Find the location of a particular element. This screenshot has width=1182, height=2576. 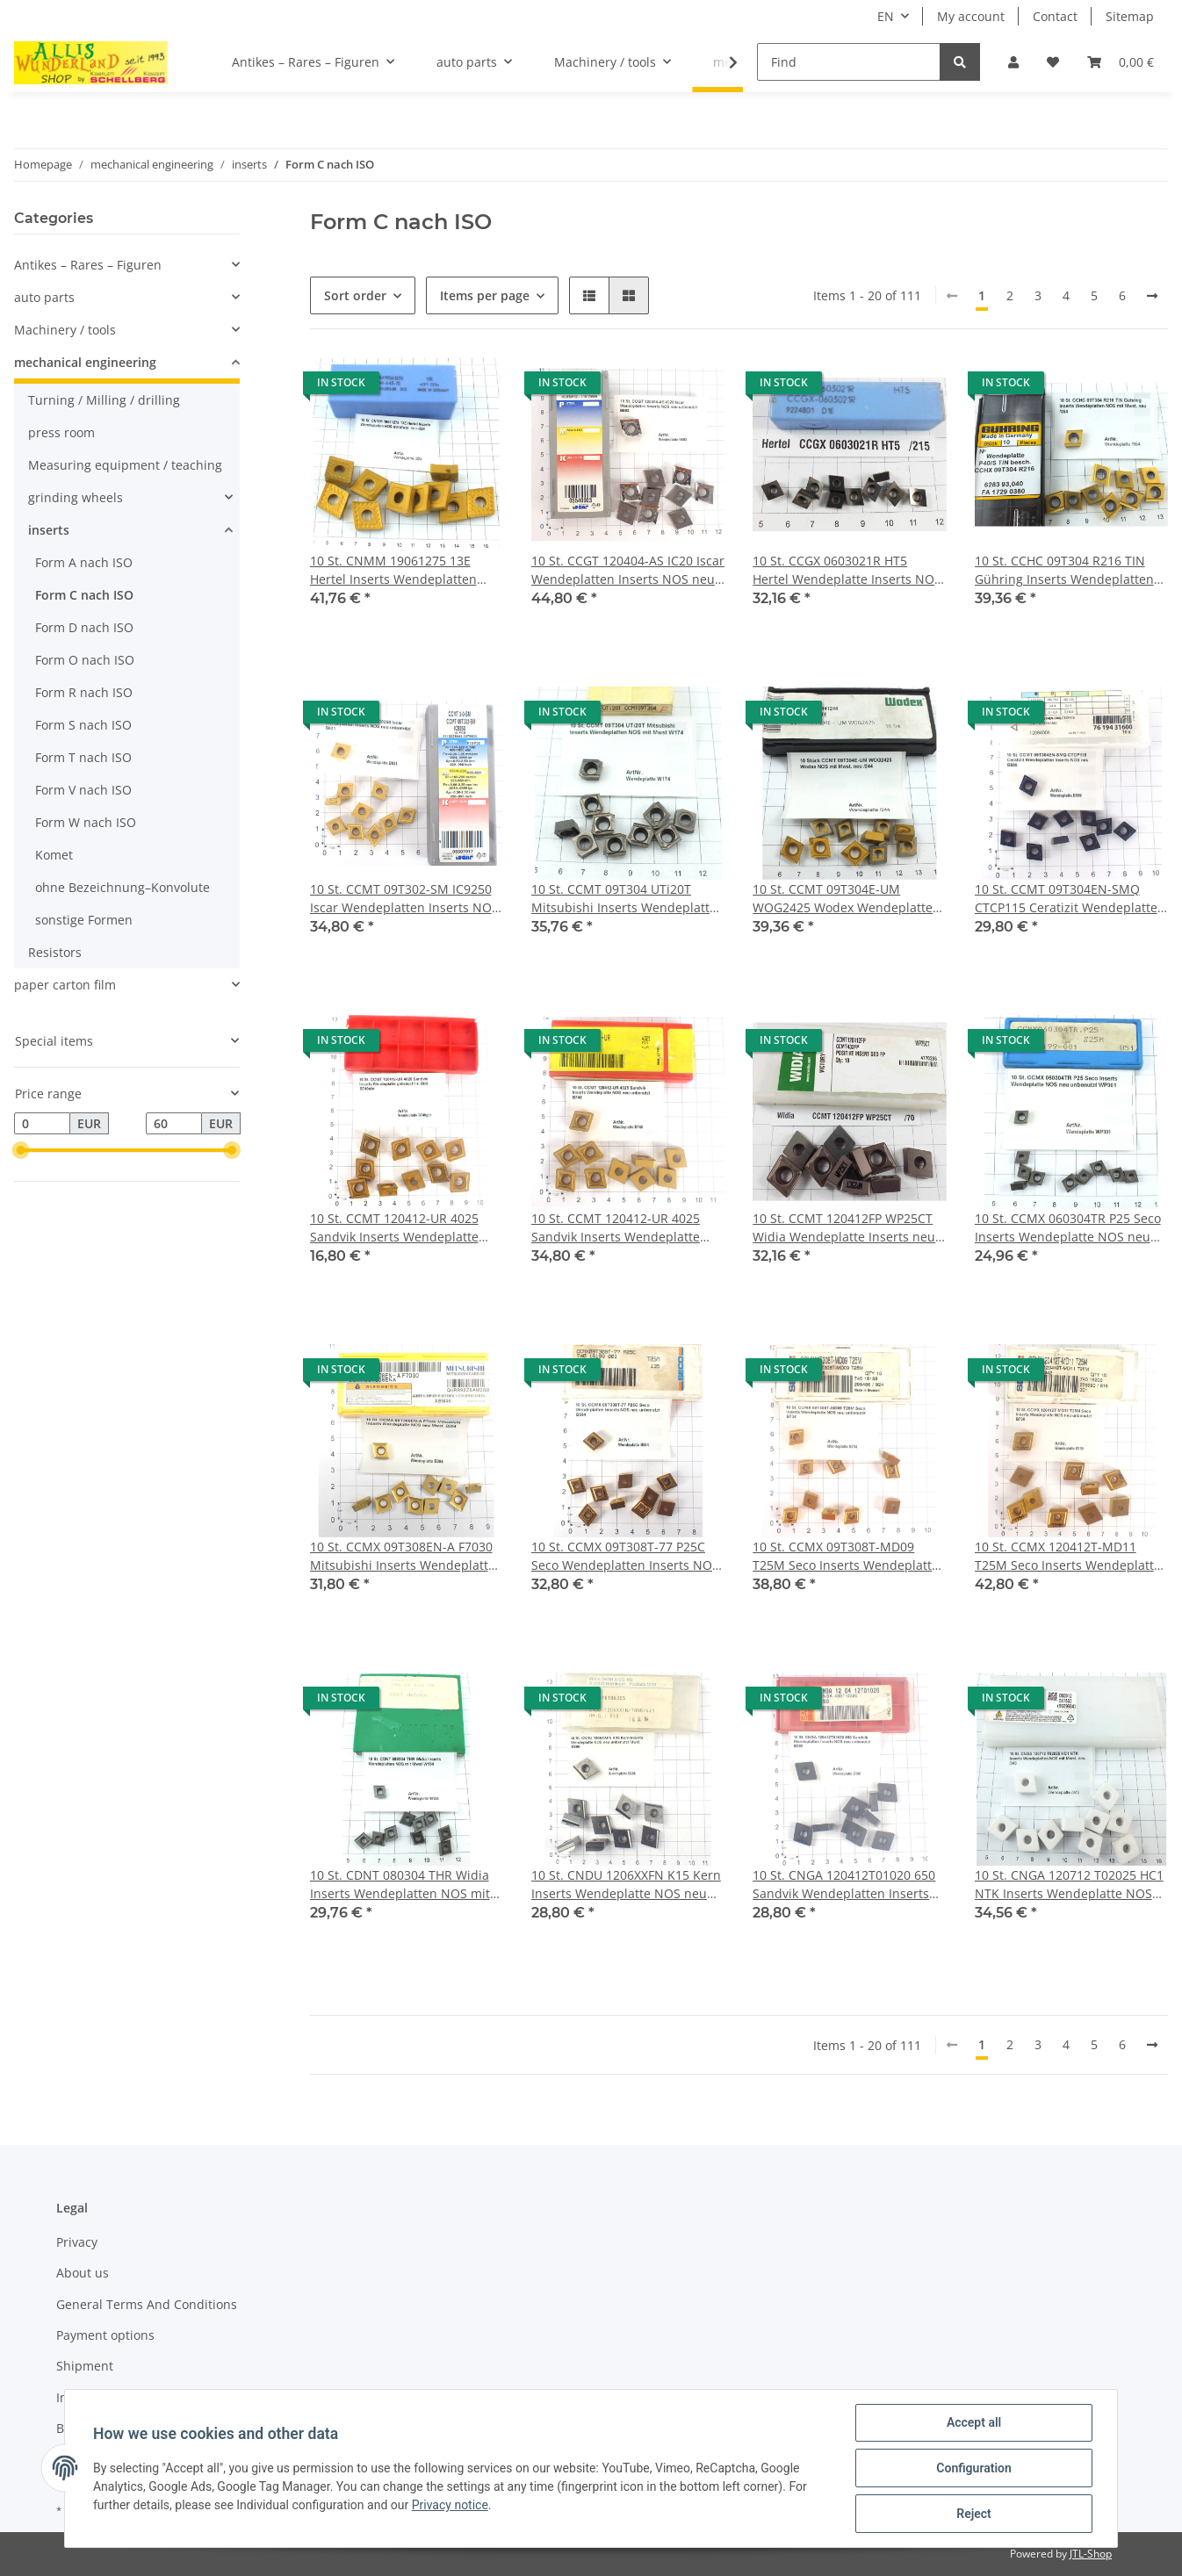

10 St. CDNT 080304 THR Widia Inserts Wendeplatten NOS mit Mwst W134 is located at coordinates (400, 1885).